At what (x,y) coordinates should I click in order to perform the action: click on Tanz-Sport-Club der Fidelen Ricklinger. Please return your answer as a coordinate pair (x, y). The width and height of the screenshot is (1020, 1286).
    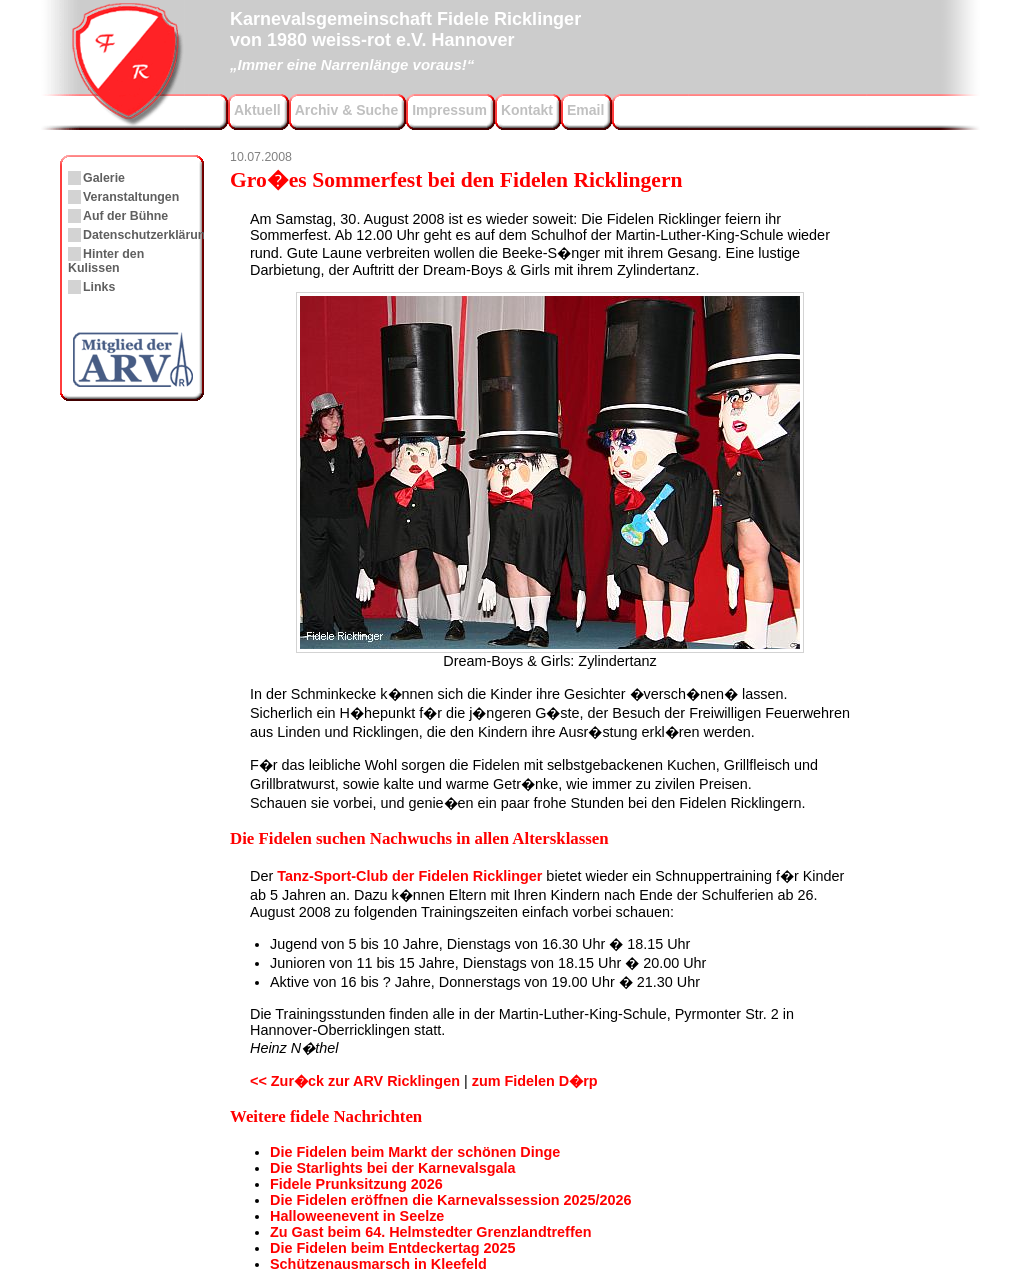
    Looking at the image, I should click on (409, 876).